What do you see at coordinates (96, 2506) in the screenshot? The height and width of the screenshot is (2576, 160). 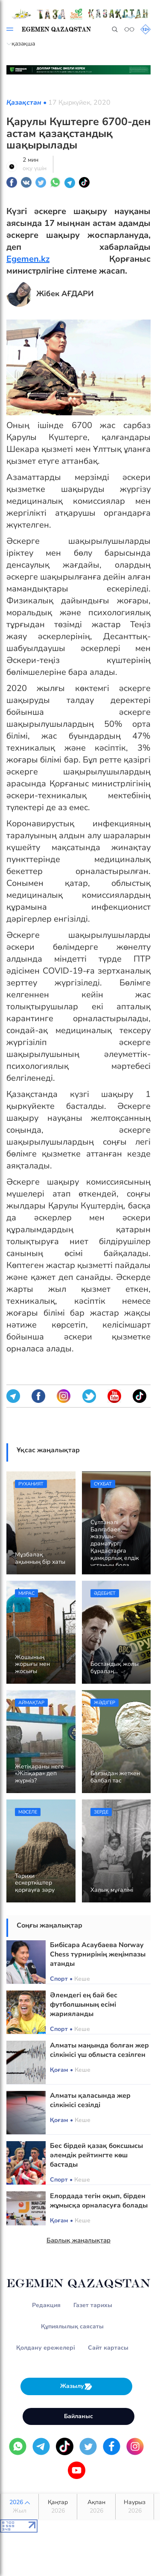 I see `Ақпан` at bounding box center [96, 2506].